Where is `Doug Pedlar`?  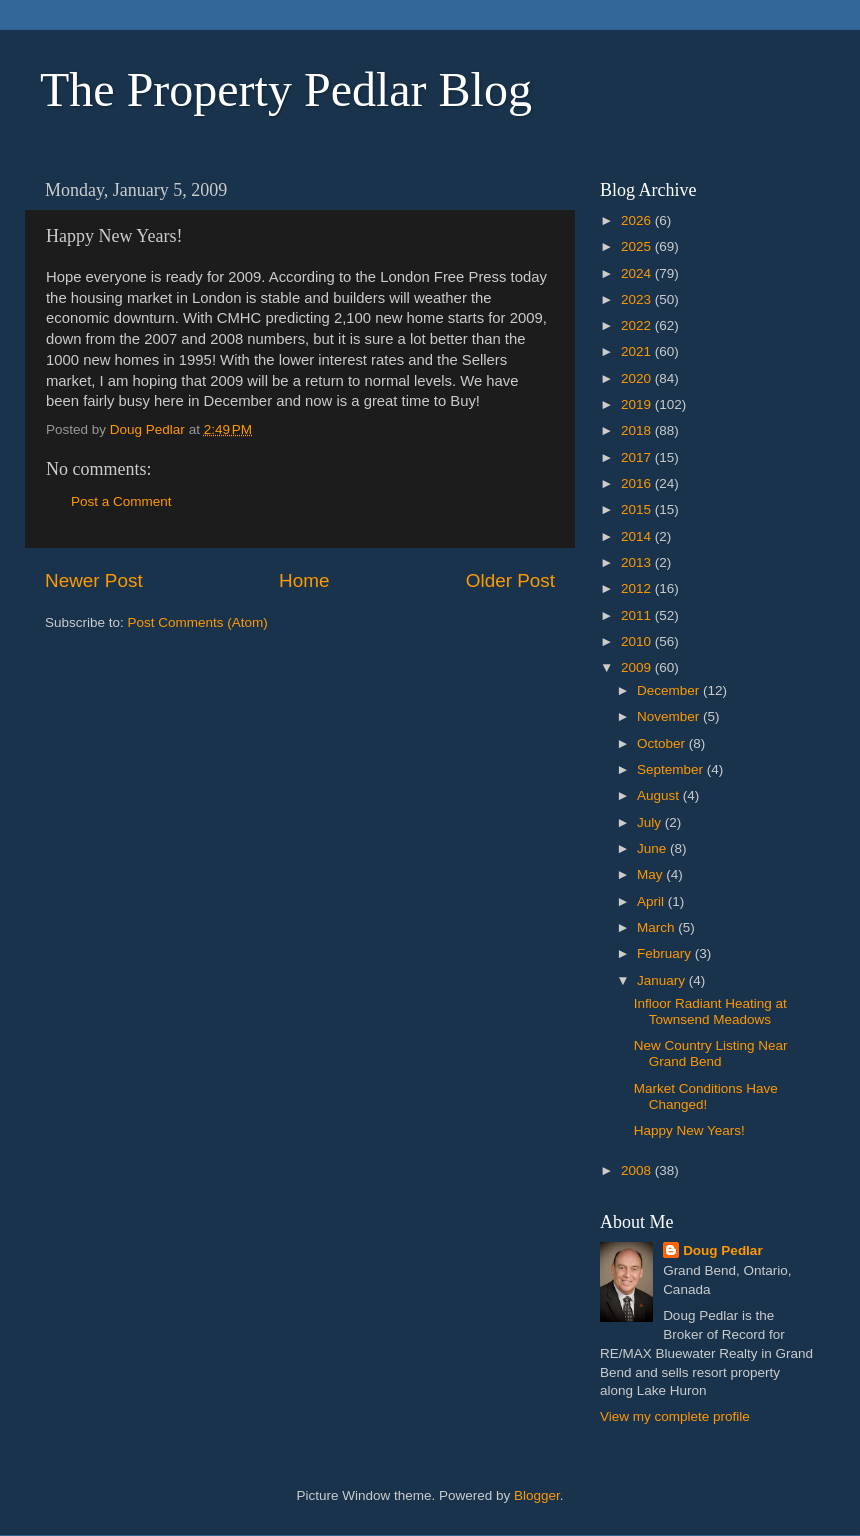 Doug Pedlar is located at coordinates (723, 1250).